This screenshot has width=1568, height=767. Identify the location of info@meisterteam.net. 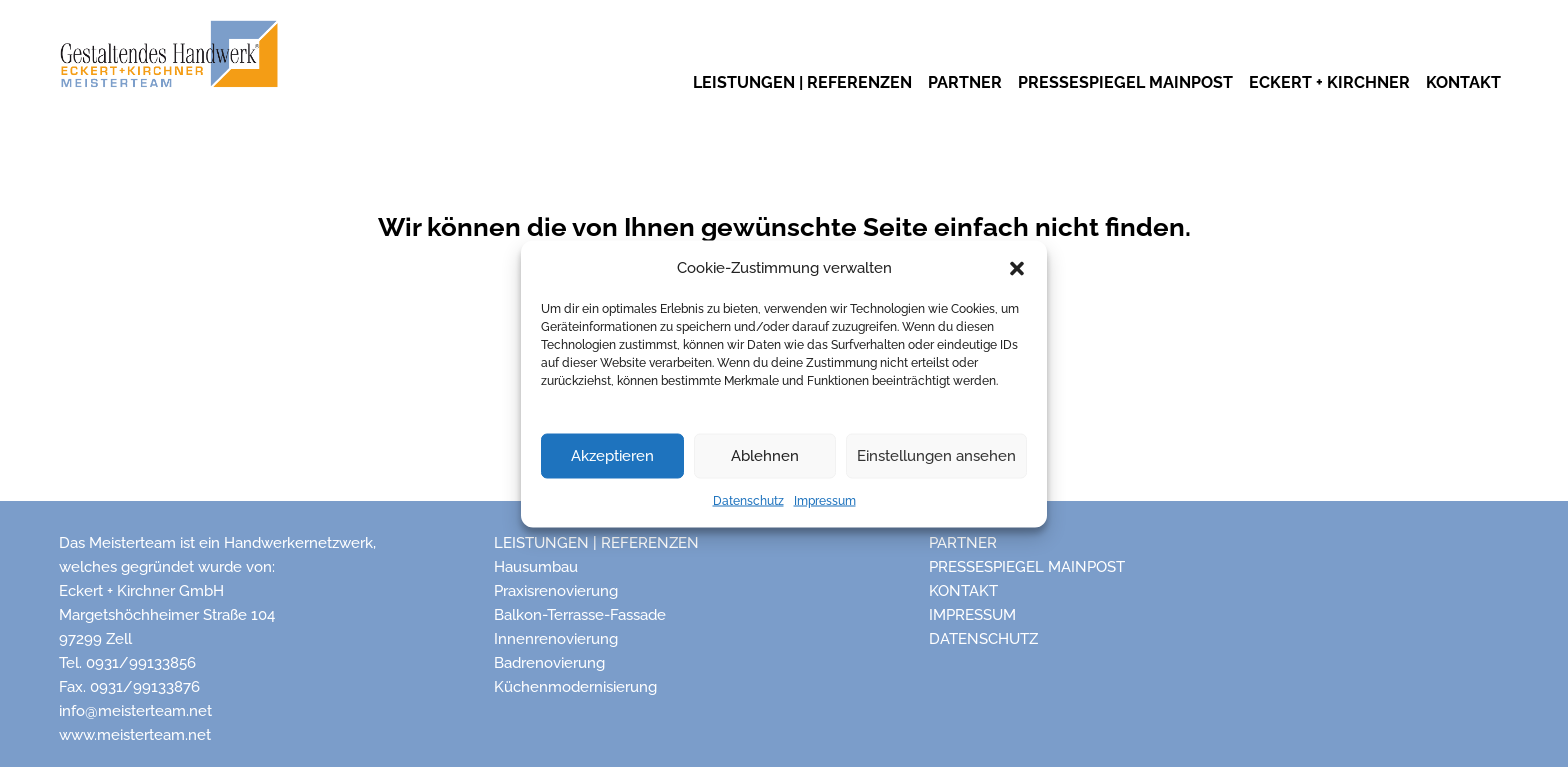
(135, 711).